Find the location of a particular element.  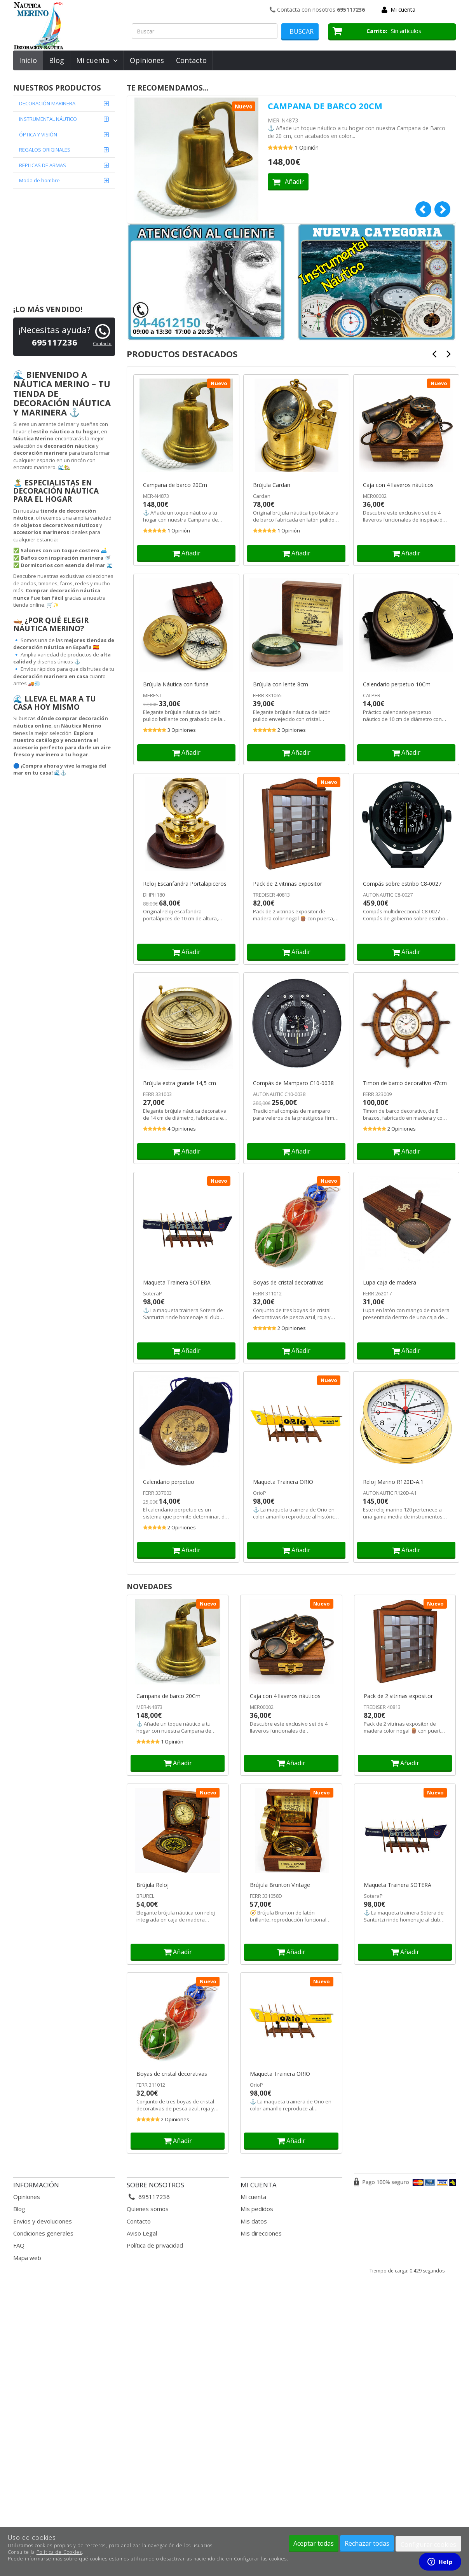

Política de privacidad is located at coordinates (155, 2245).